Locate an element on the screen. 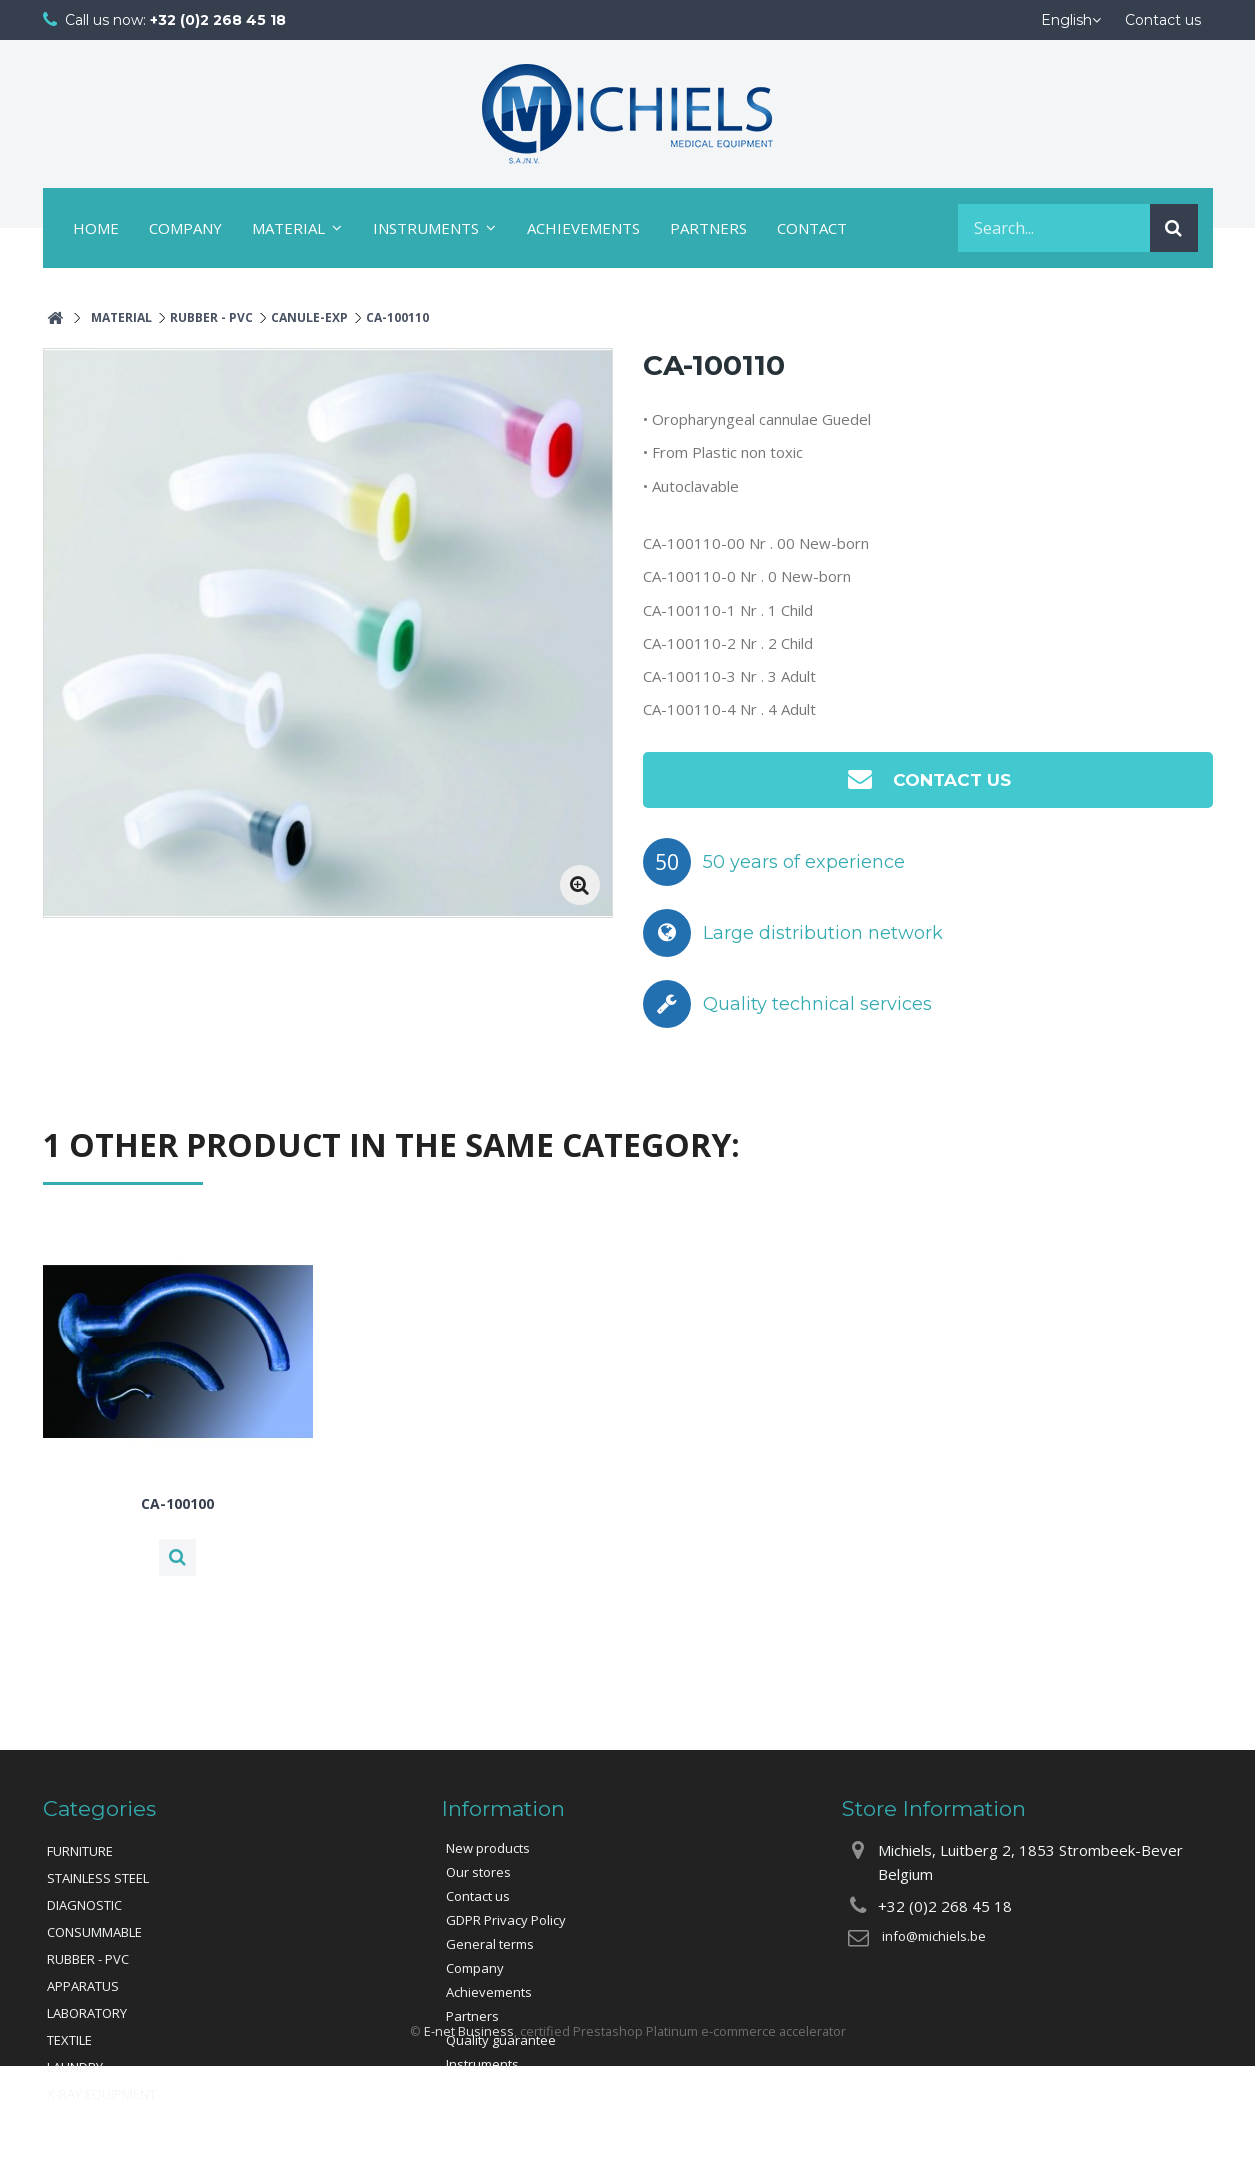 The width and height of the screenshot is (1255, 2175). STAINLESS STEEL is located at coordinates (98, 1878).